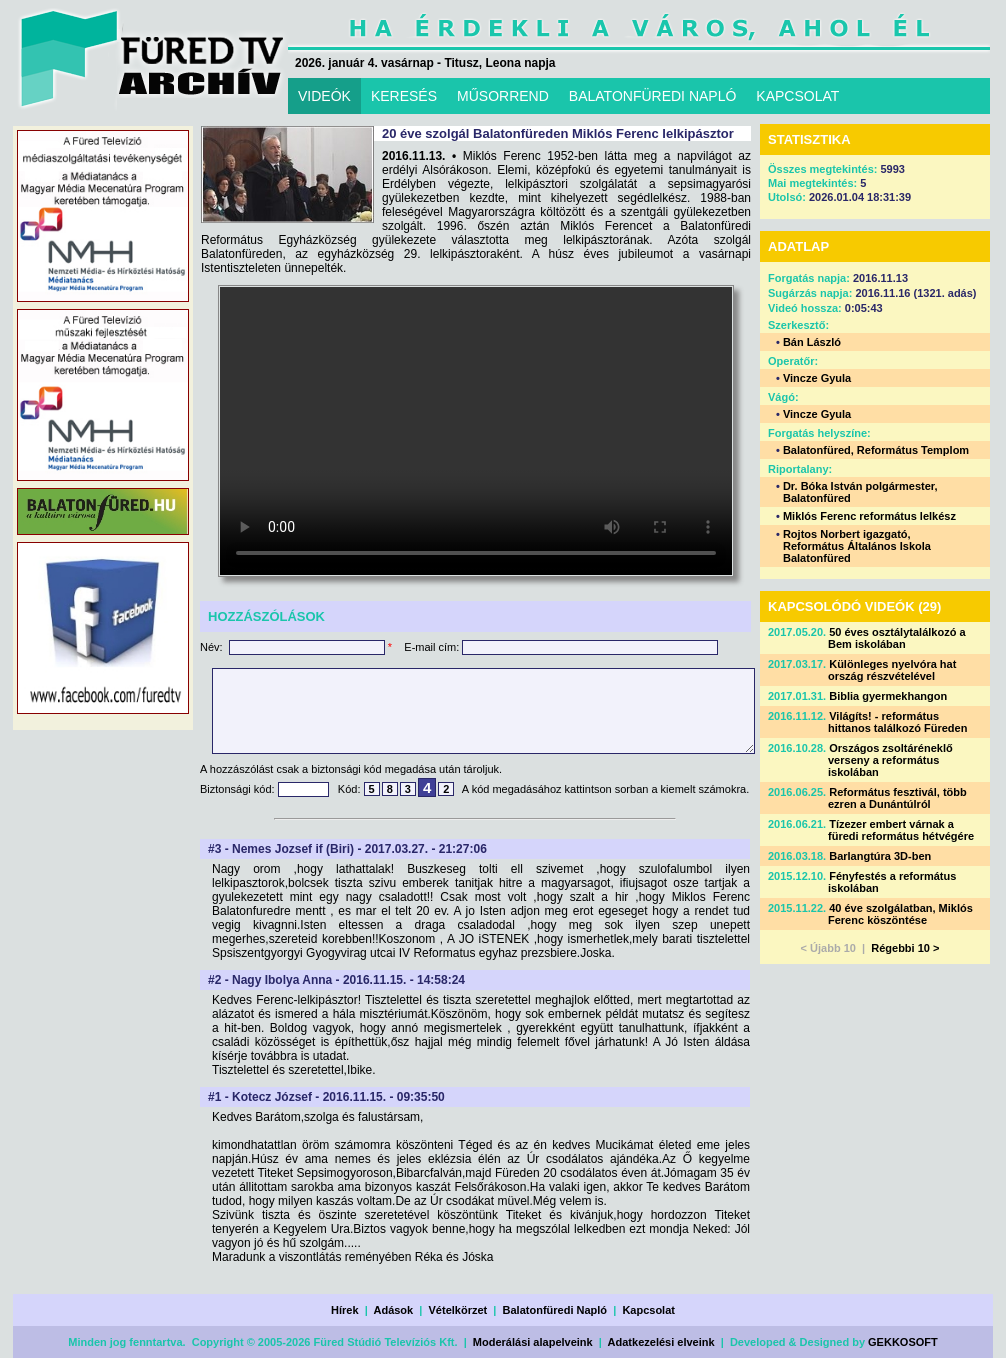 This screenshot has width=1006, height=1358. What do you see at coordinates (458, 1310) in the screenshot?
I see `Vételkörzet` at bounding box center [458, 1310].